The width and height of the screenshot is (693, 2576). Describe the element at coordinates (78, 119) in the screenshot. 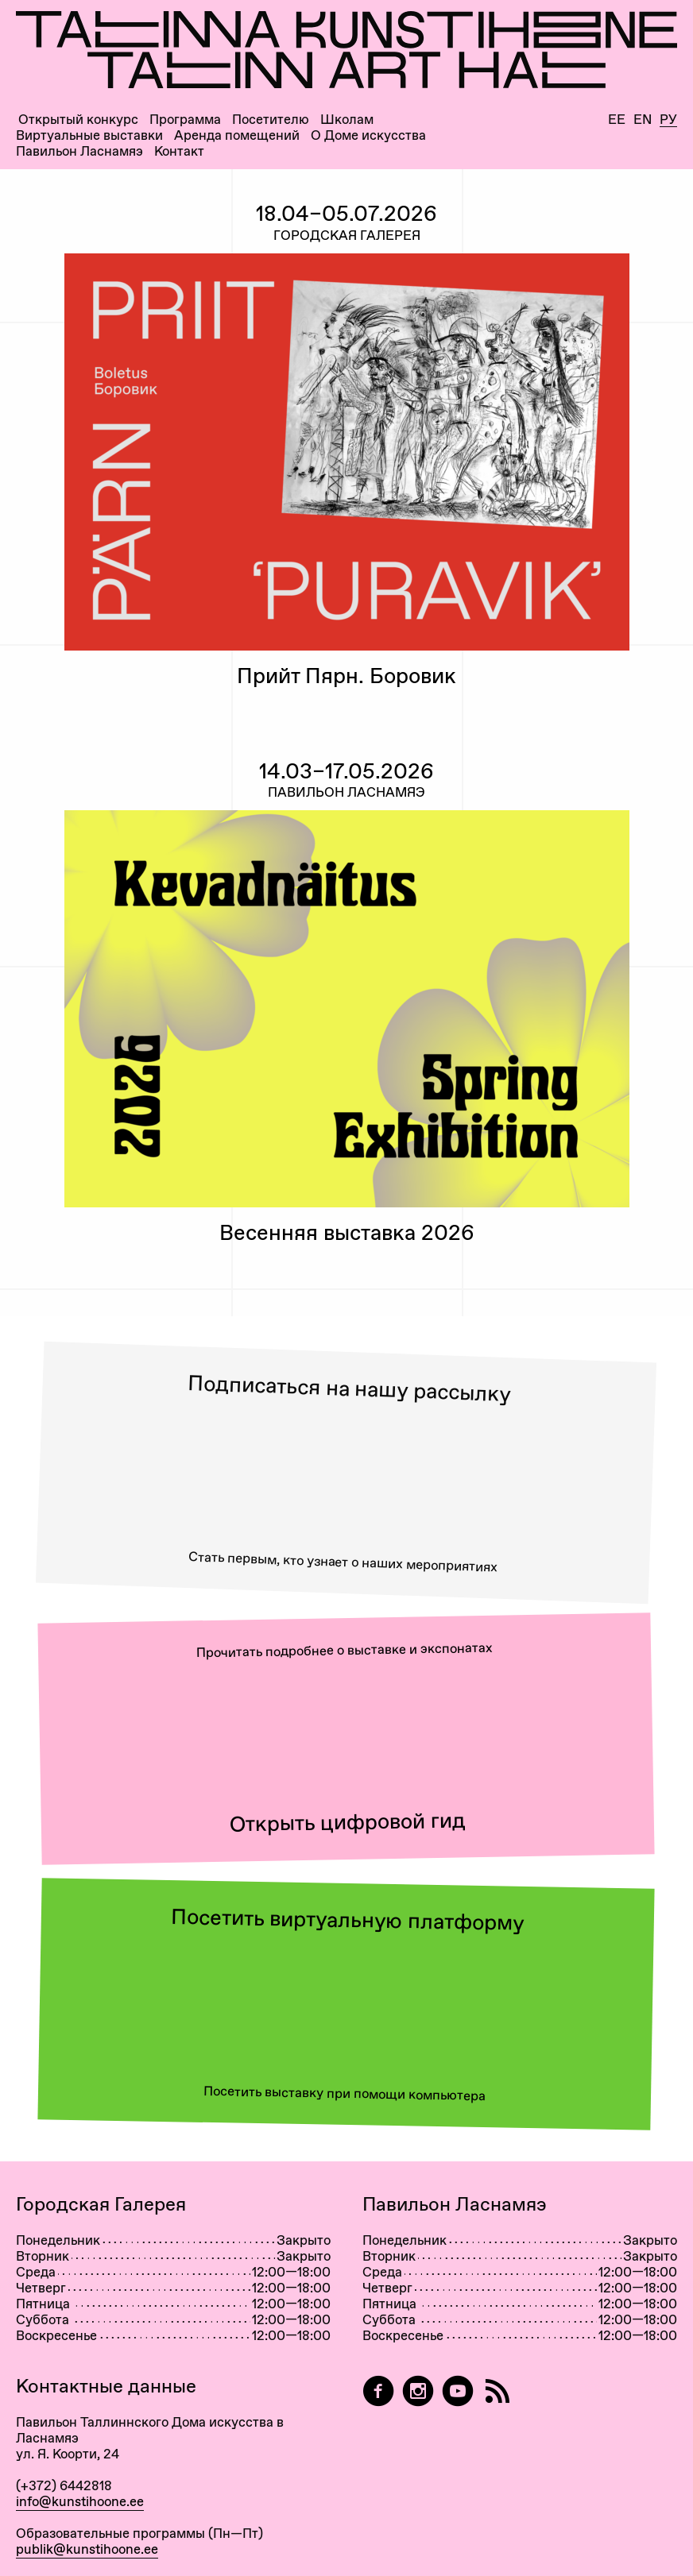

I see `Открытый конкурс` at that location.